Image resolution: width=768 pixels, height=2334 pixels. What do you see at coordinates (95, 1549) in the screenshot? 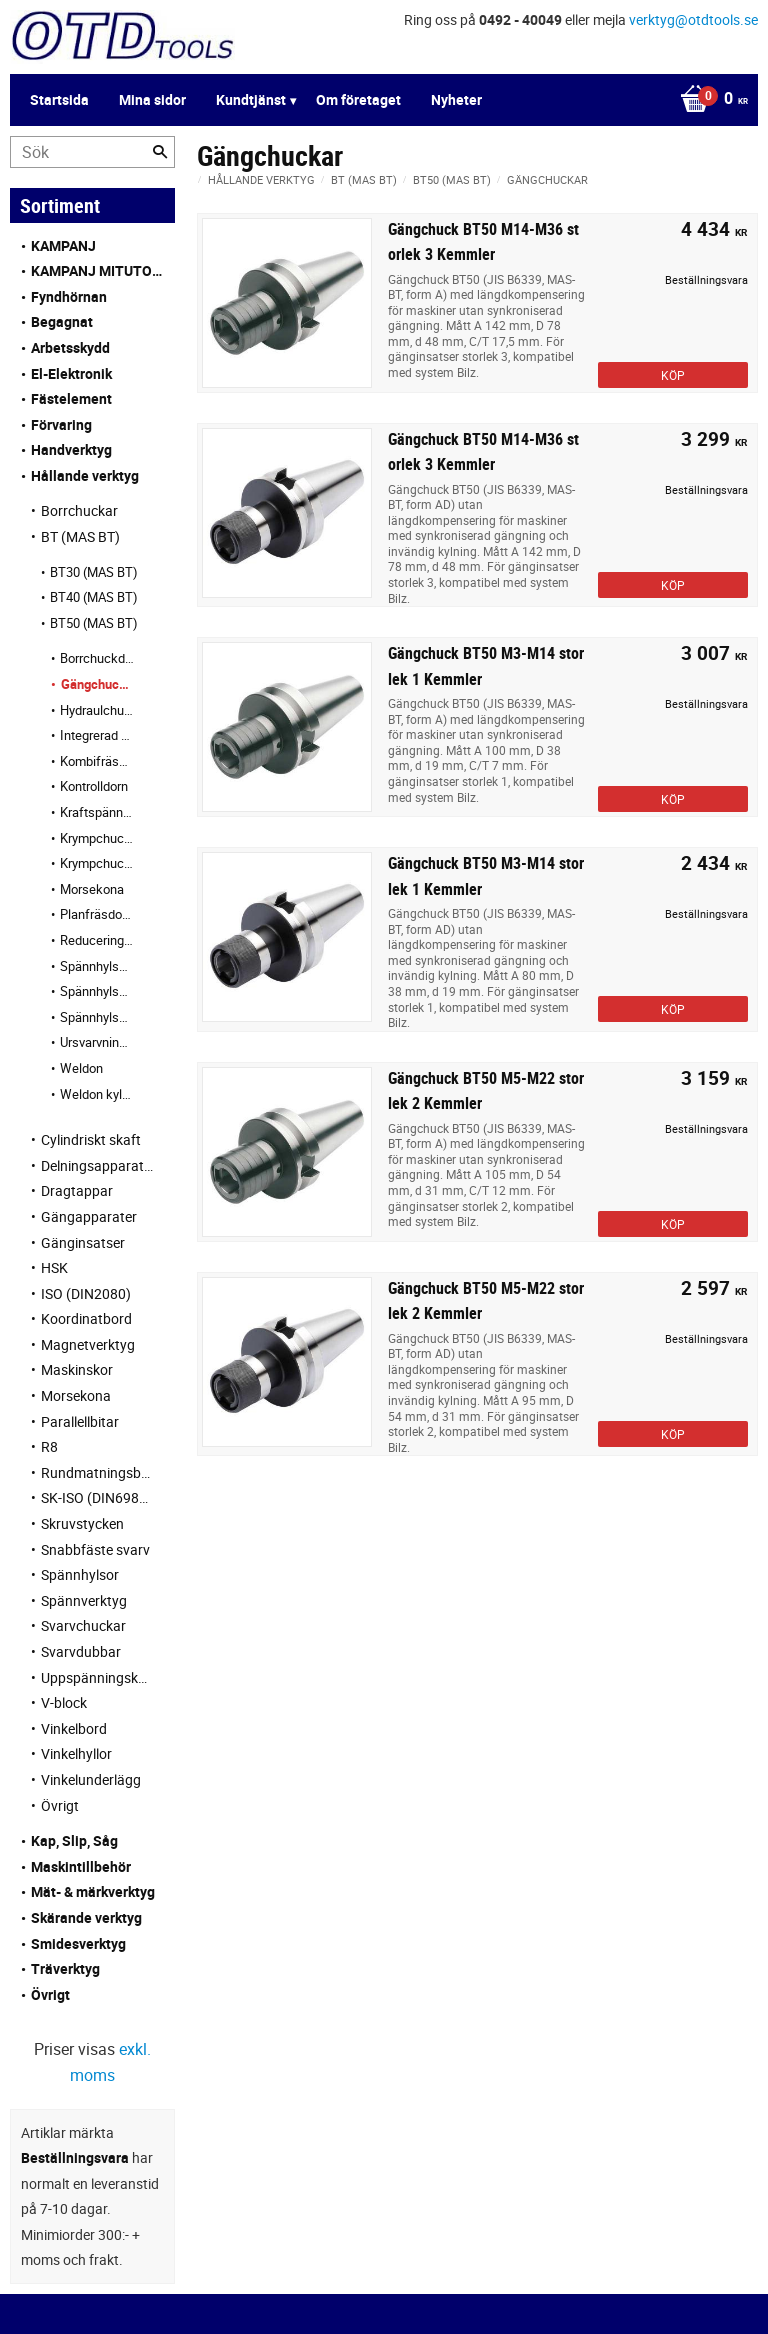
I see `Snabbfäste svarv [menuitem]` at bounding box center [95, 1549].